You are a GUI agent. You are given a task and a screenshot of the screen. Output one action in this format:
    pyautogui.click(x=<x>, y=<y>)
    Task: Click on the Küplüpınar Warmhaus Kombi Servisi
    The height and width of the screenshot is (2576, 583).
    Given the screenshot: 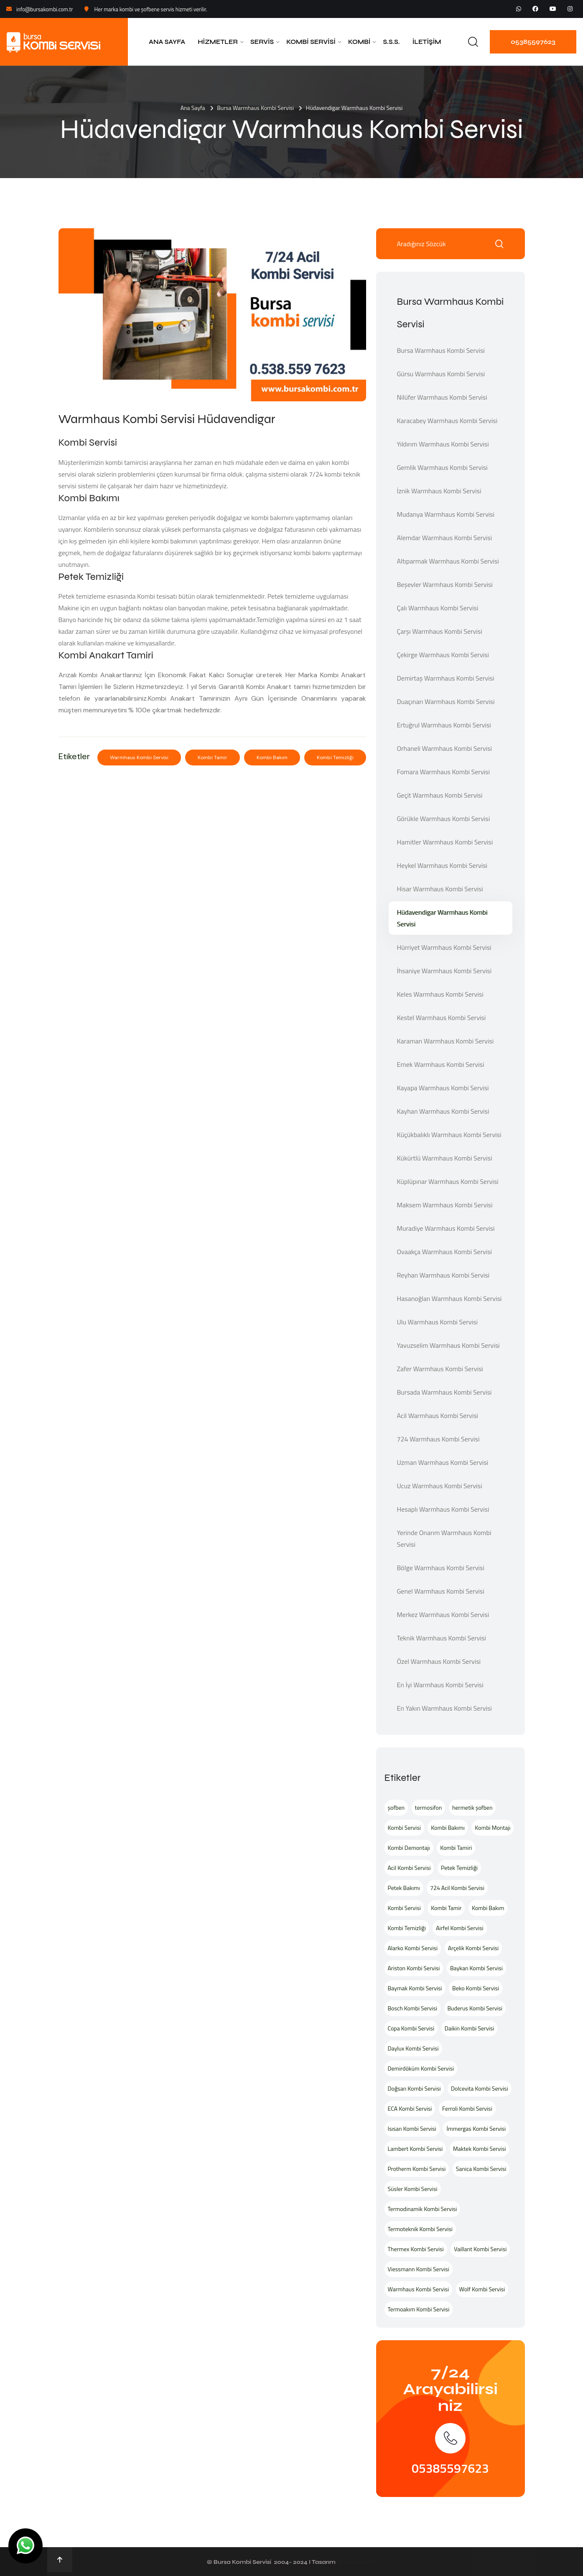 What is the action you would take?
    pyautogui.click(x=448, y=1181)
    